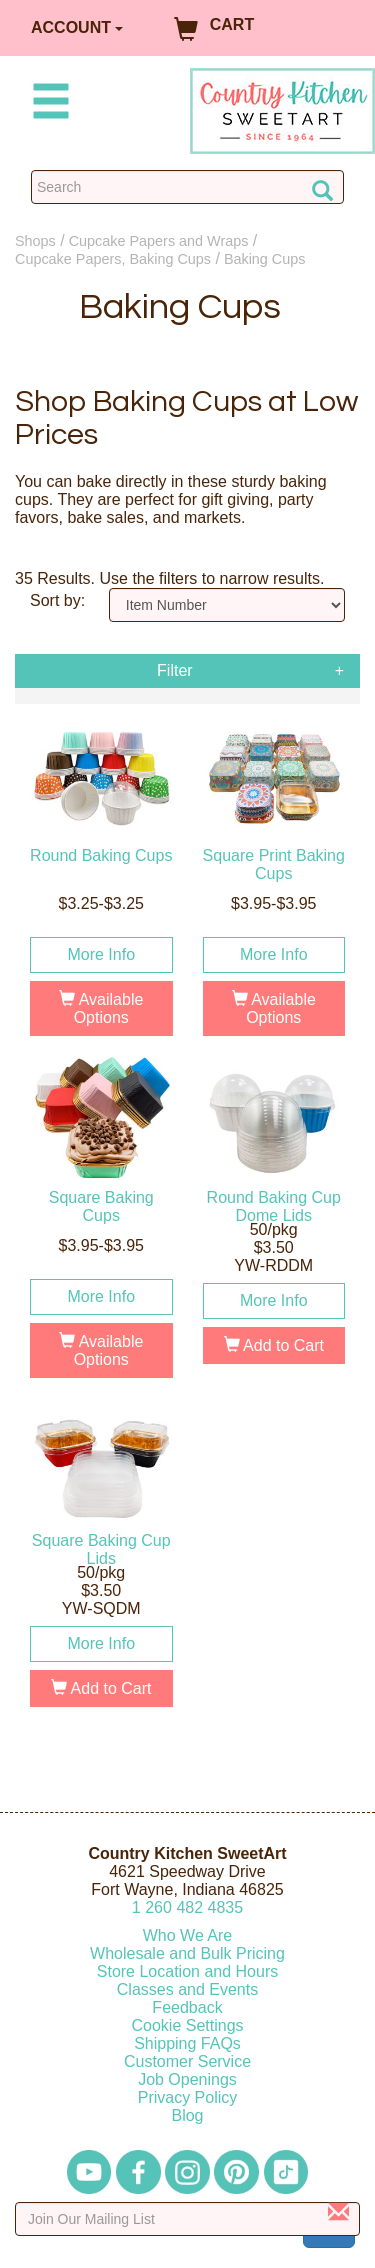  Describe the element at coordinates (187, 1953) in the screenshot. I see `Wholesale and Bulk Pricing` at that location.